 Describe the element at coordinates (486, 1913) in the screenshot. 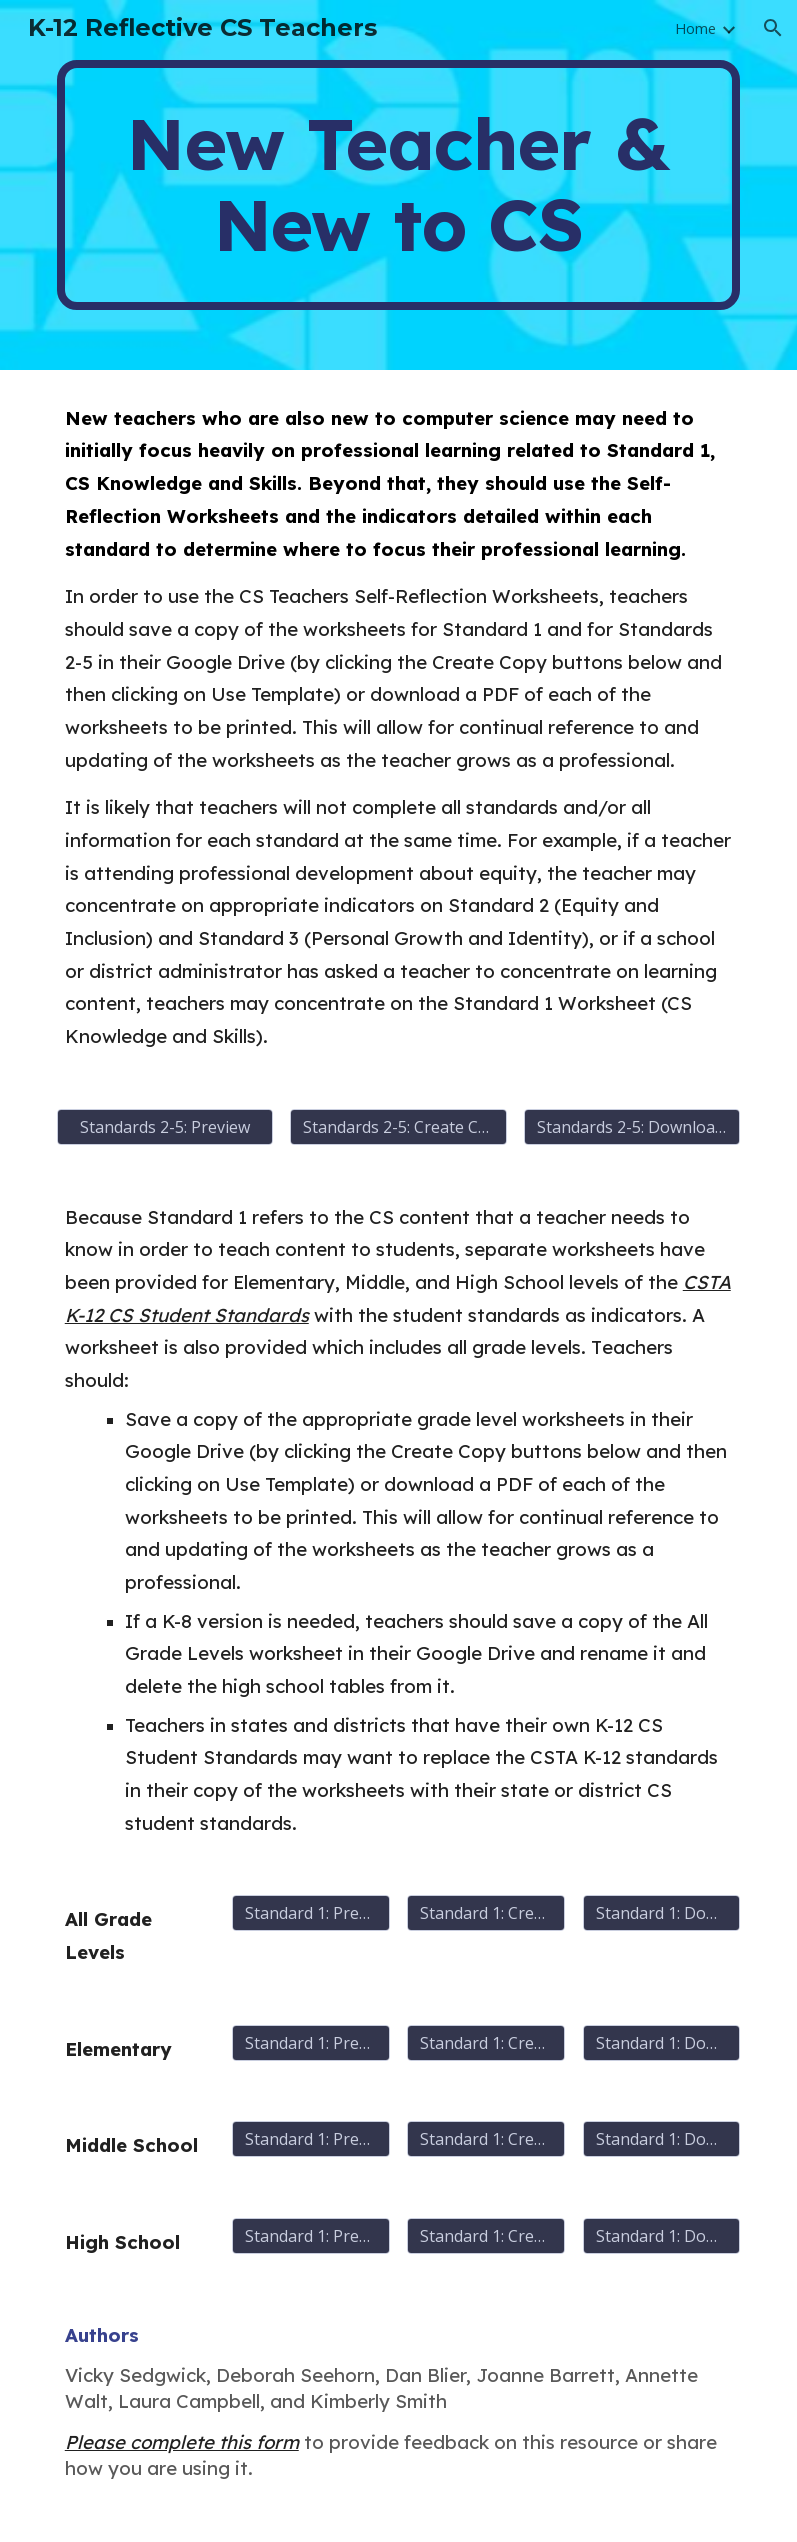

I see `[Standard 1: Create Copy]` at that location.